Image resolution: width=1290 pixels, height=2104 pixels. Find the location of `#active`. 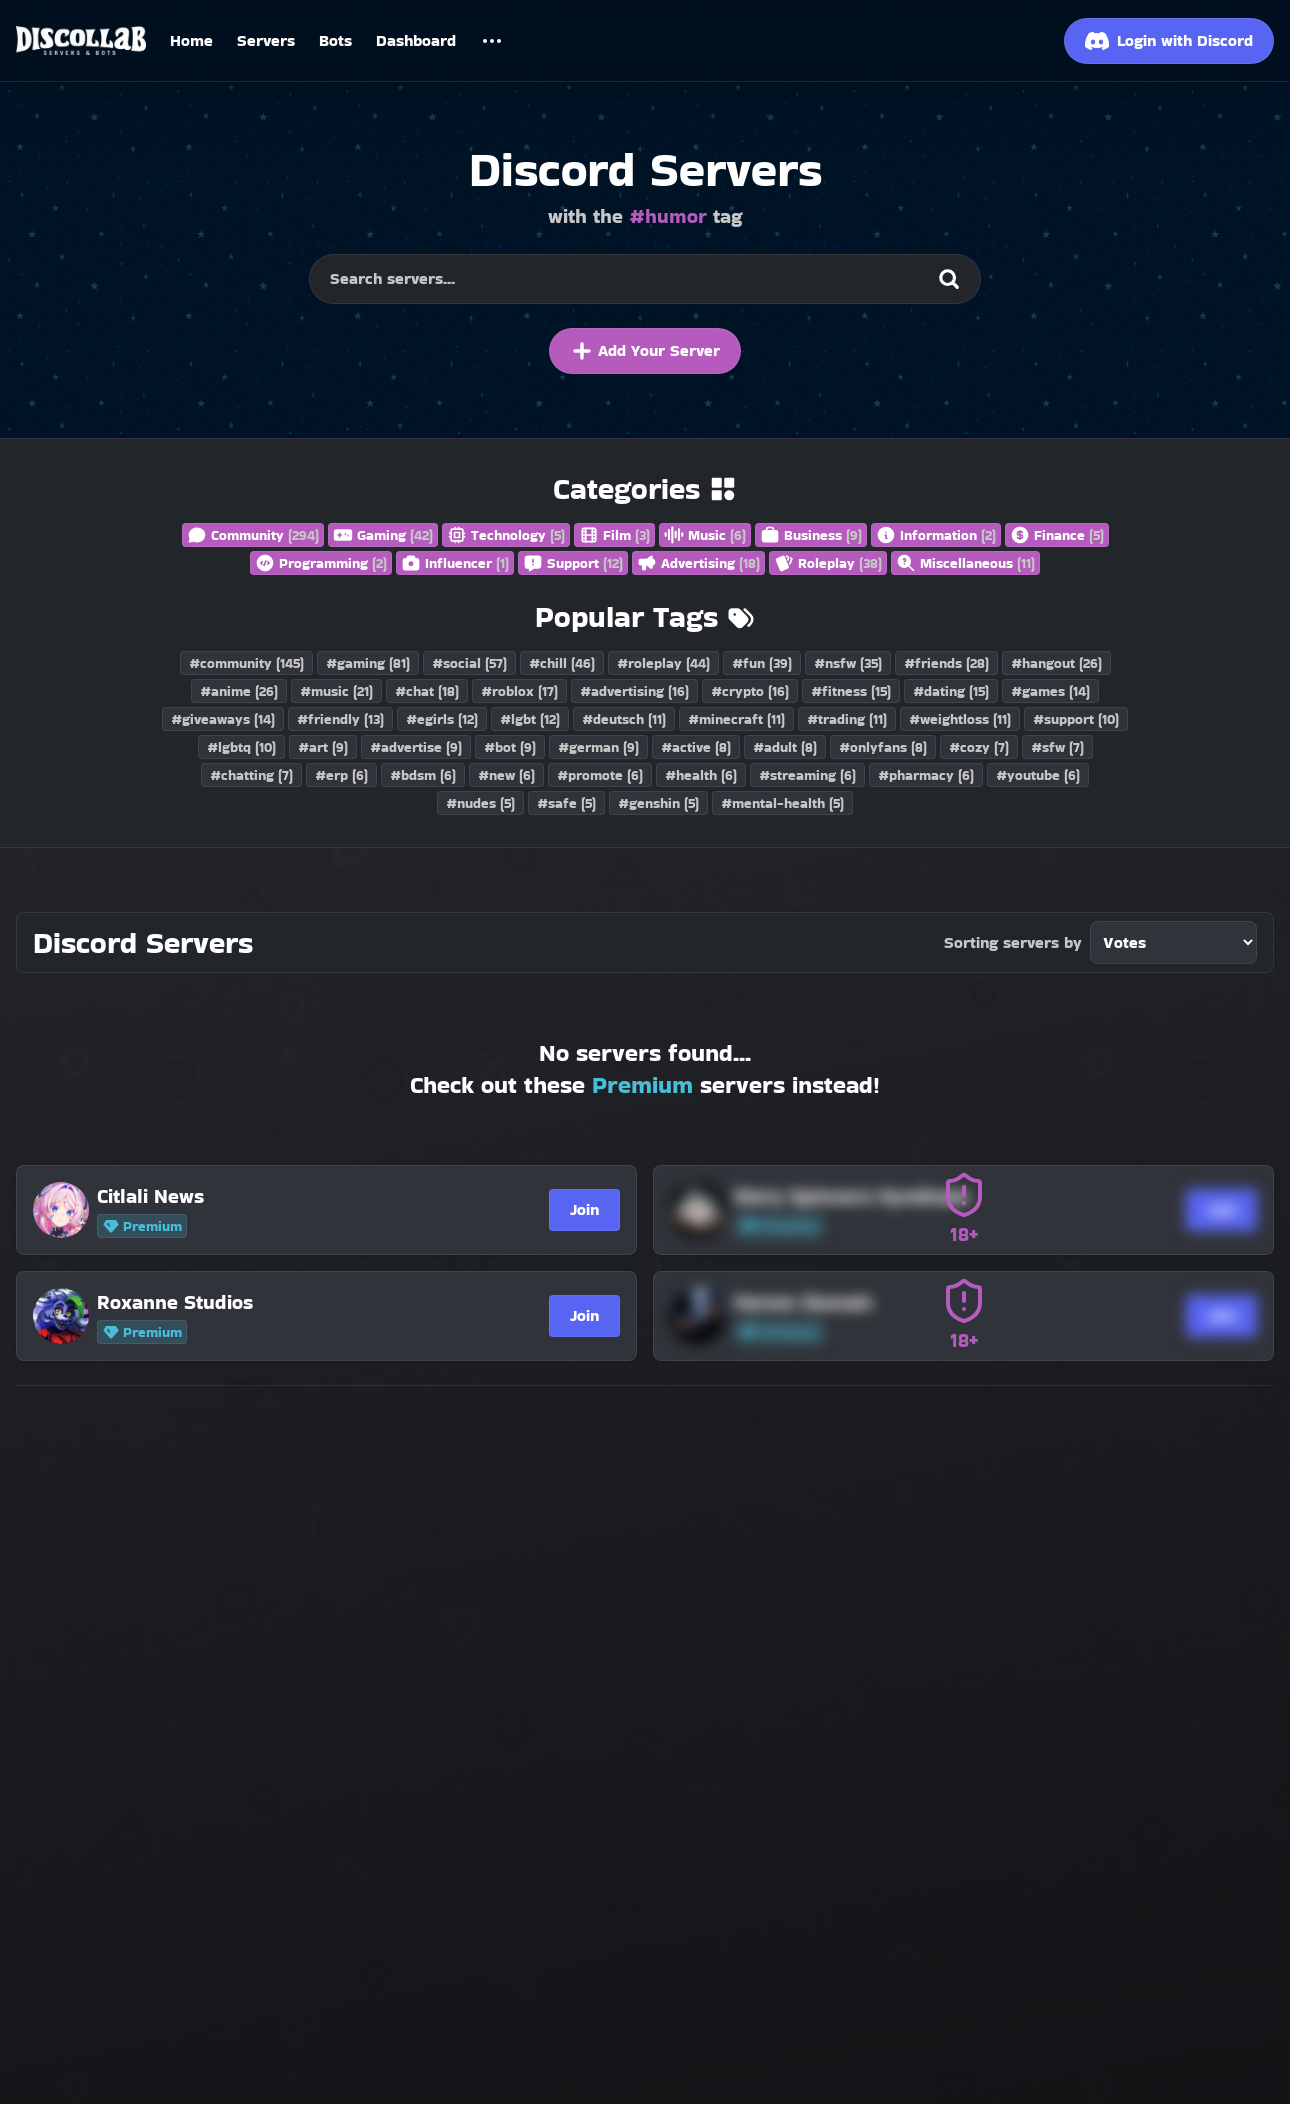

#active is located at coordinates (696, 747).